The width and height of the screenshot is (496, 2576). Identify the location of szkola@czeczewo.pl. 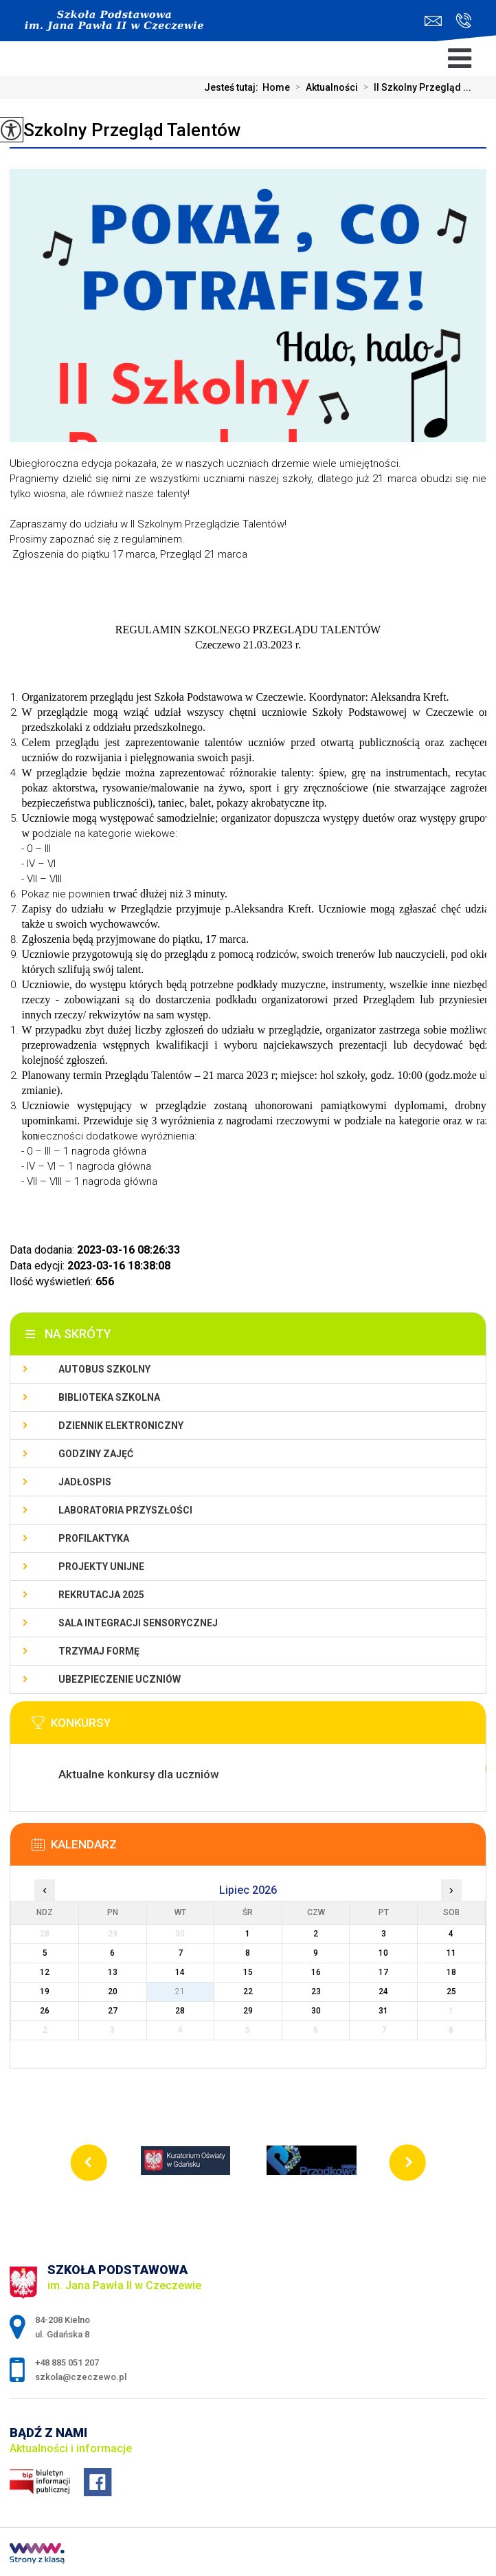
(433, 21).